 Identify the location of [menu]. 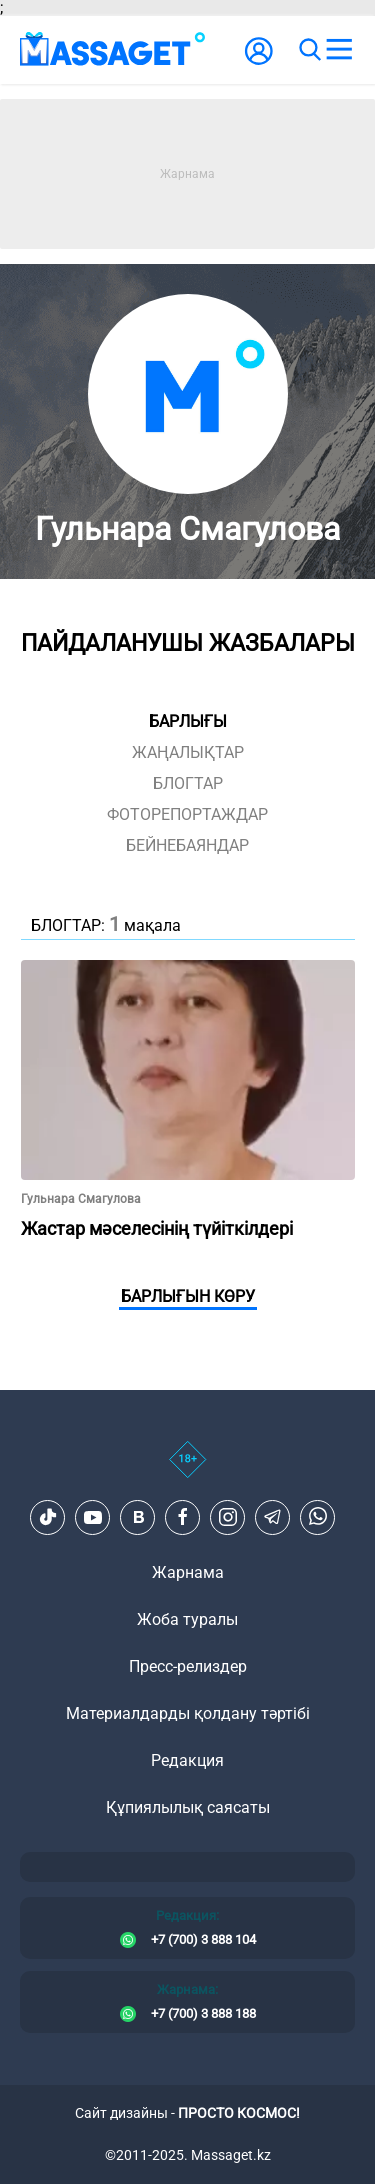
(339, 50).